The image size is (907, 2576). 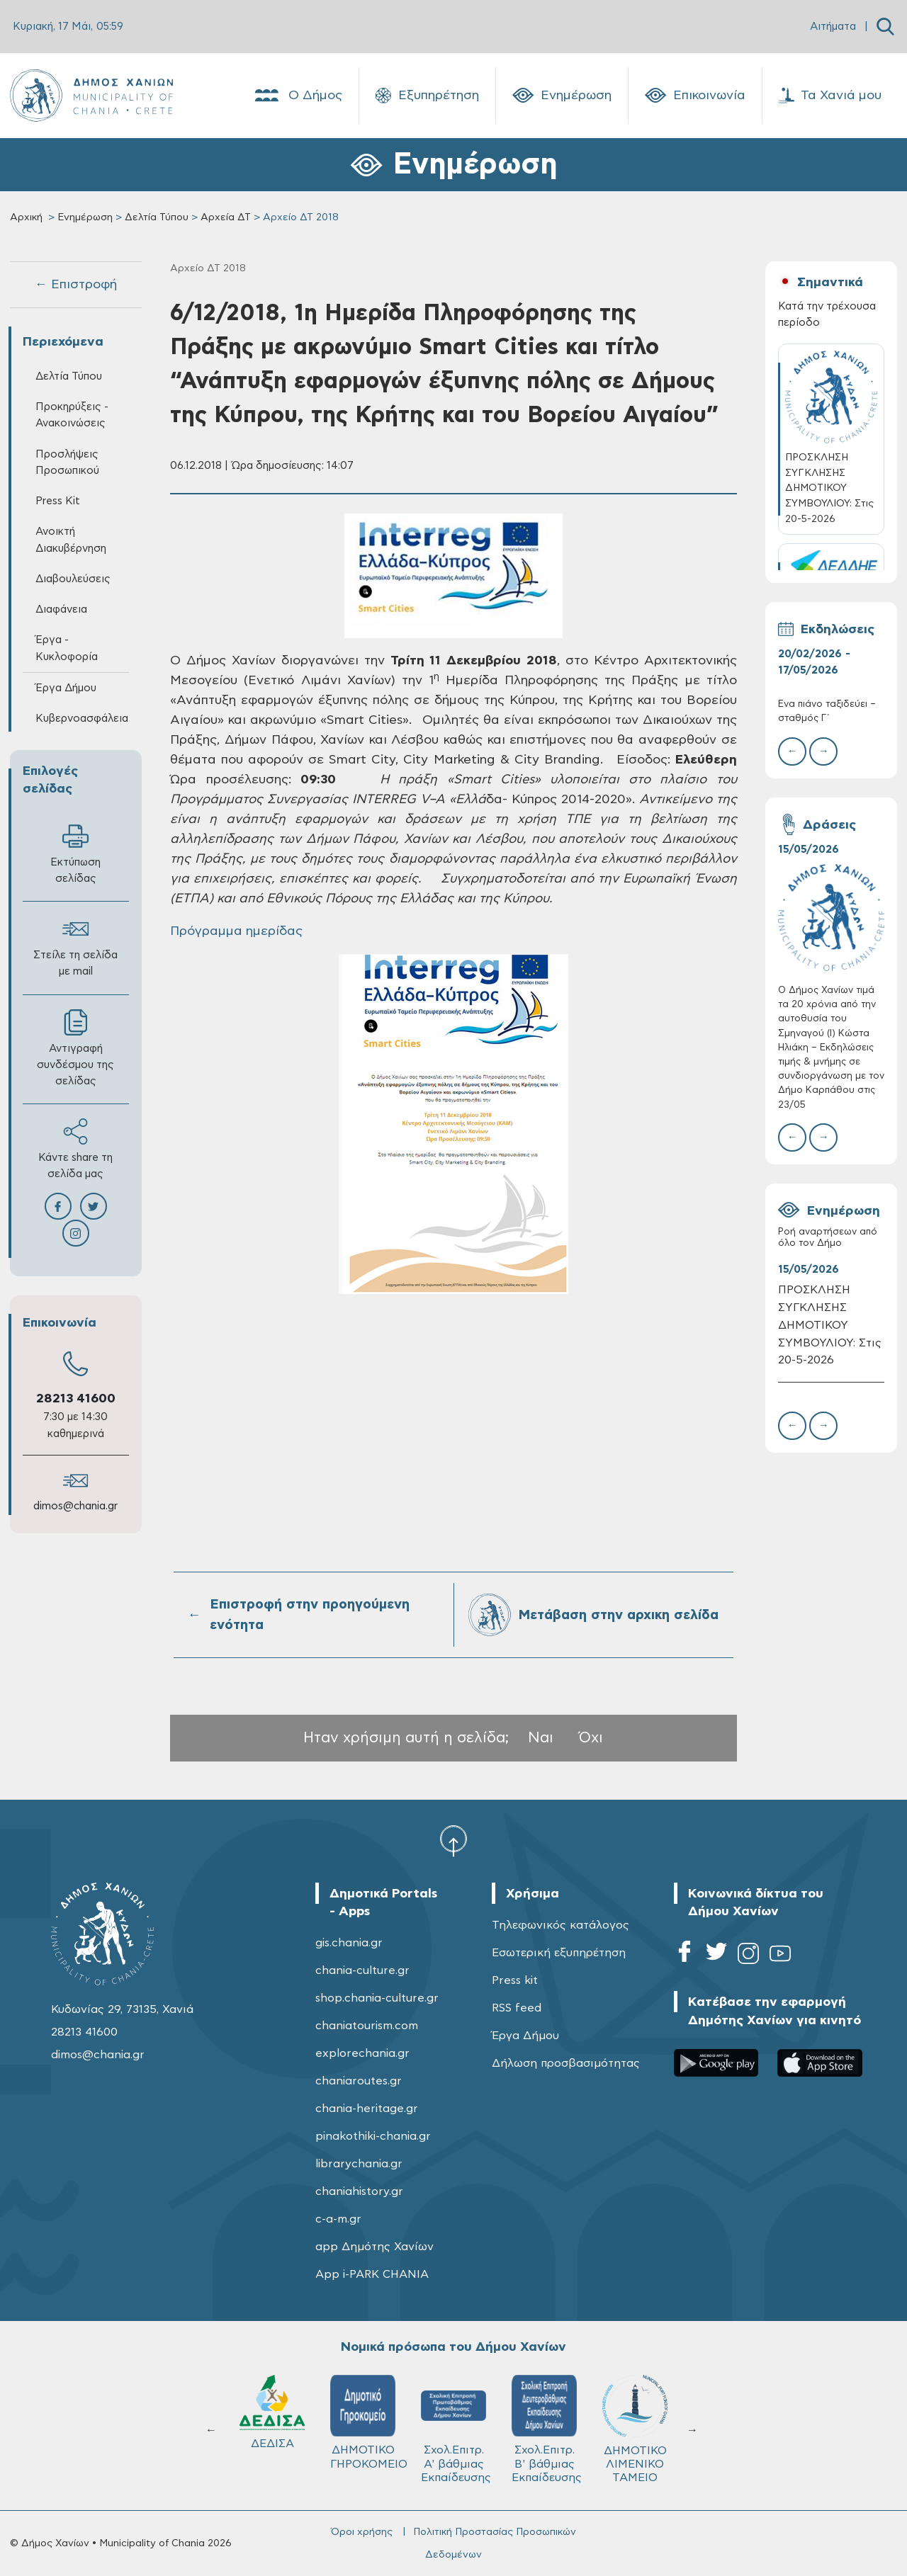 What do you see at coordinates (359, 2191) in the screenshot?
I see `chaniahistory.gr` at bounding box center [359, 2191].